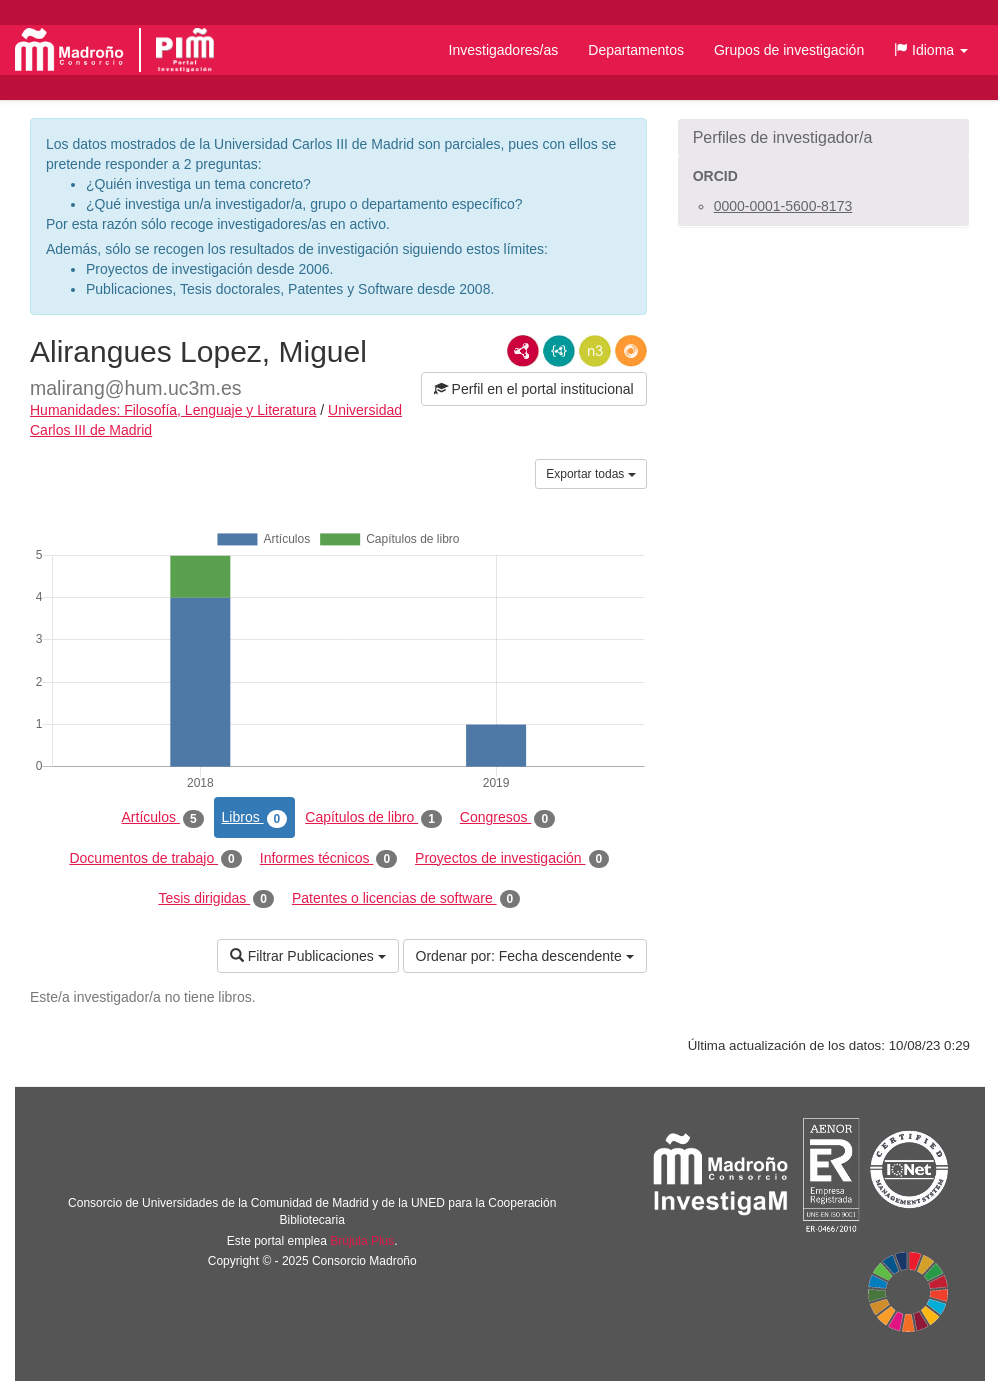 The width and height of the screenshot is (998, 1381). Describe the element at coordinates (595, 351) in the screenshot. I see `N3/Turtle` at that location.